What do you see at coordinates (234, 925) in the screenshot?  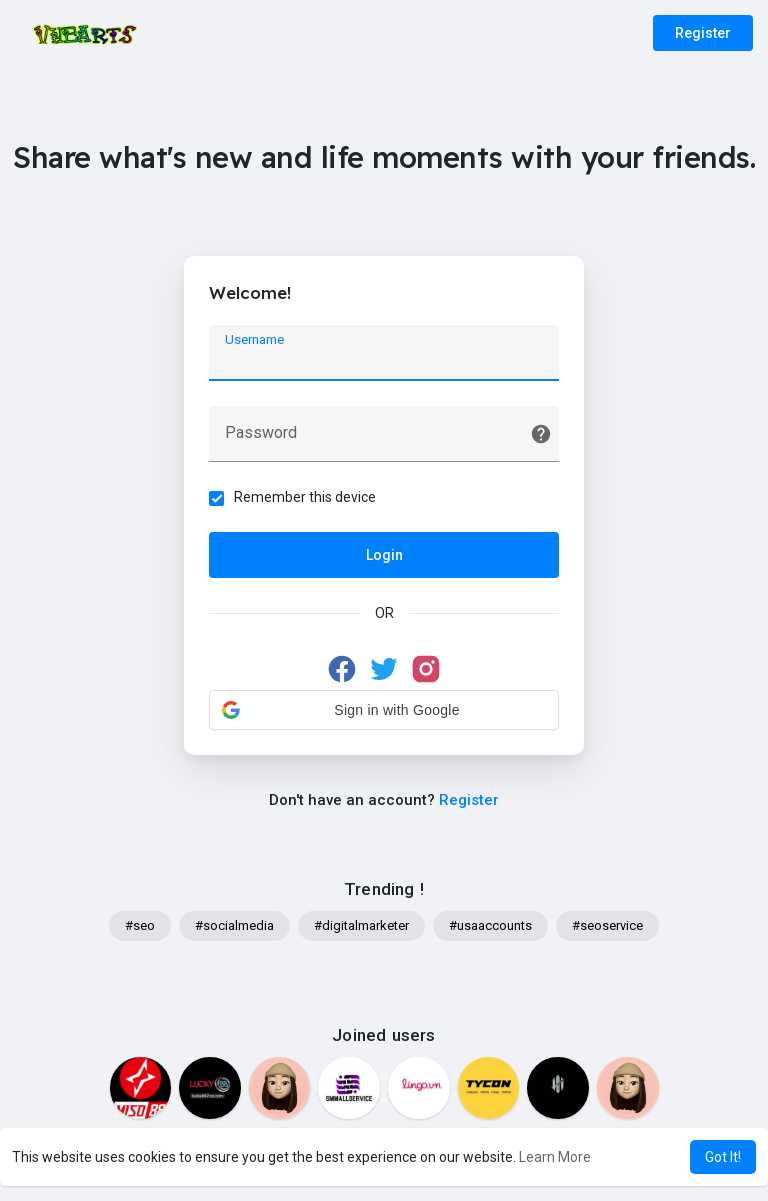 I see `#socialmedia` at bounding box center [234, 925].